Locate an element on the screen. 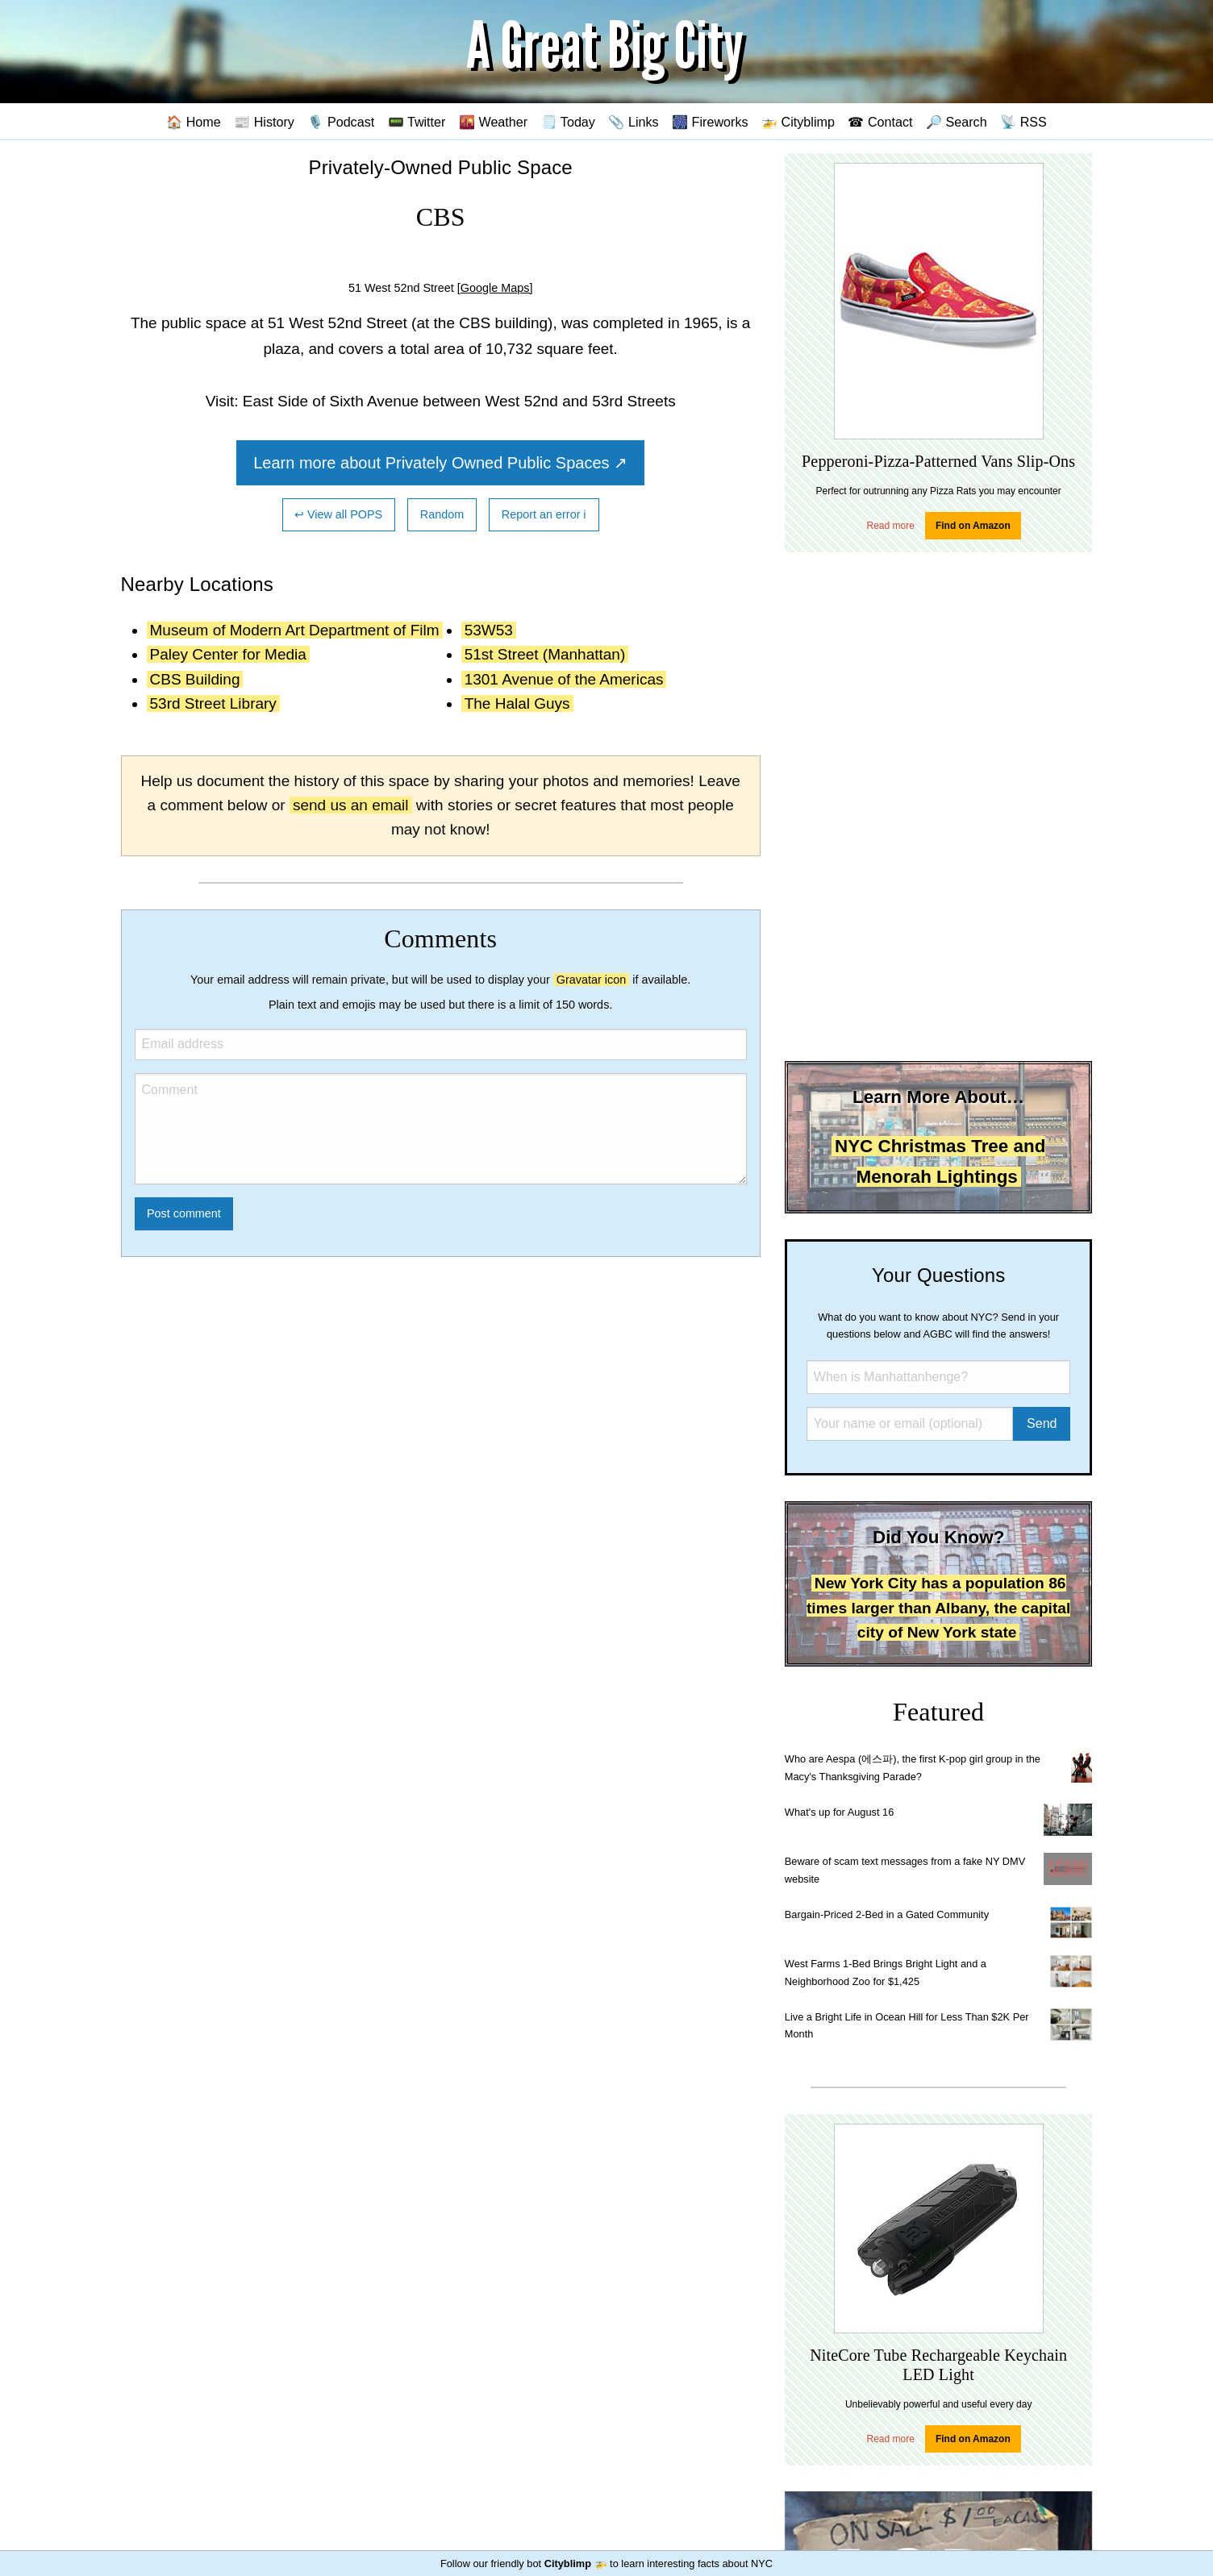 This screenshot has width=1213, height=2576. 📰 History is located at coordinates (264, 121).